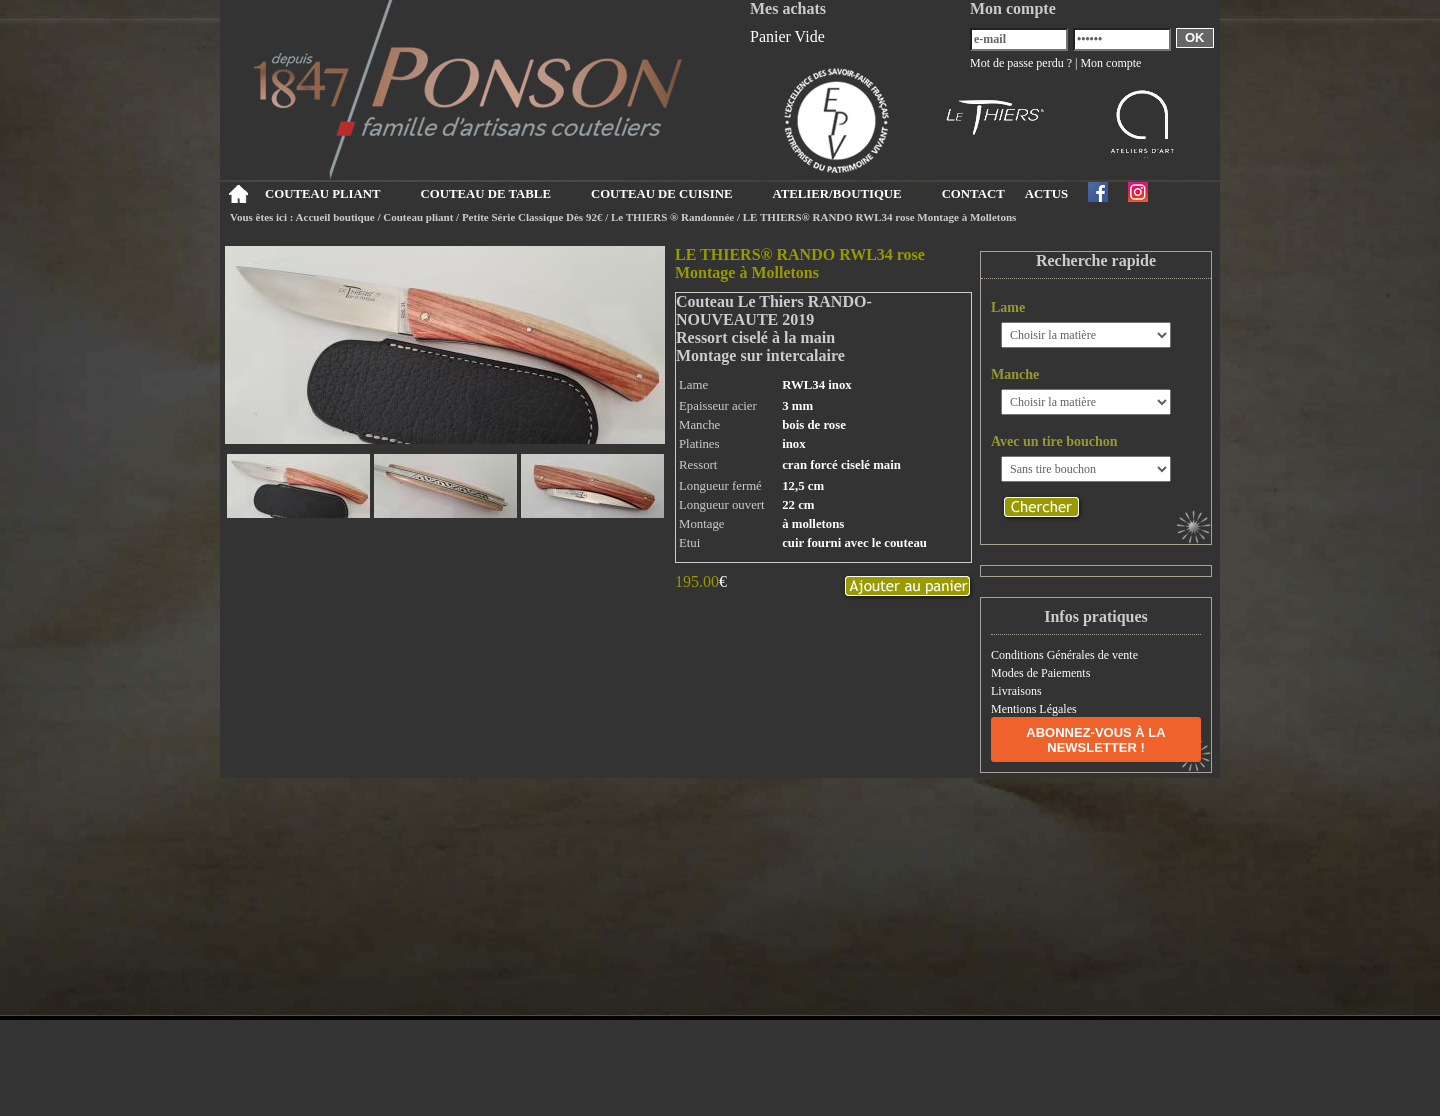  I want to click on Lame, so click(1008, 307).